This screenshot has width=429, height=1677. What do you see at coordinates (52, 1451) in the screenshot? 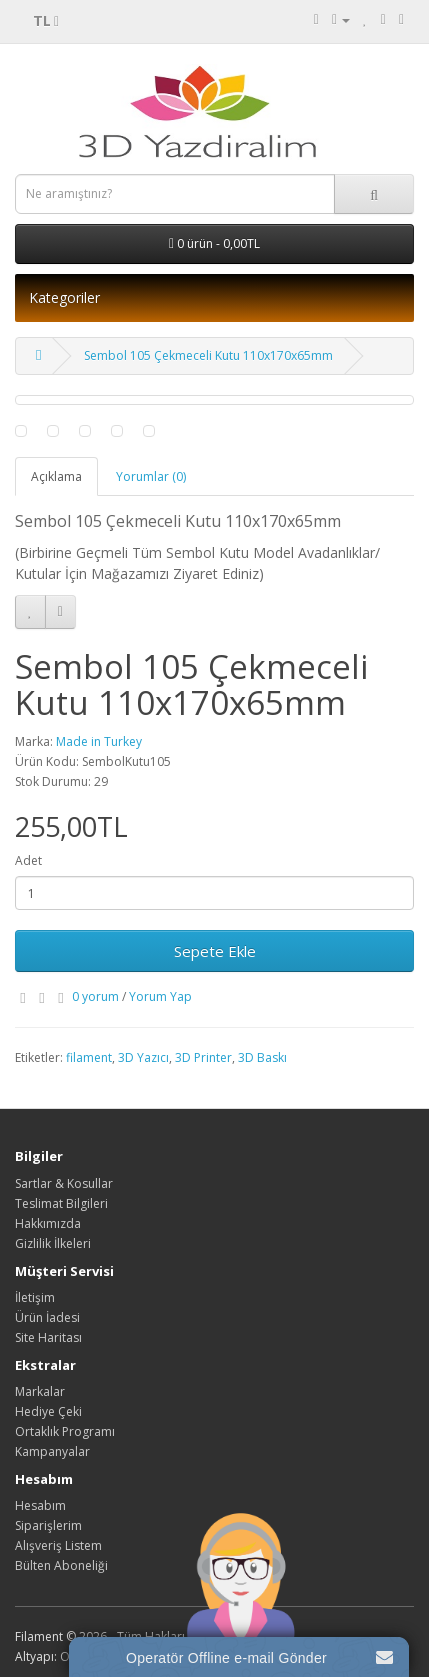
I see `Kampanyalar` at bounding box center [52, 1451].